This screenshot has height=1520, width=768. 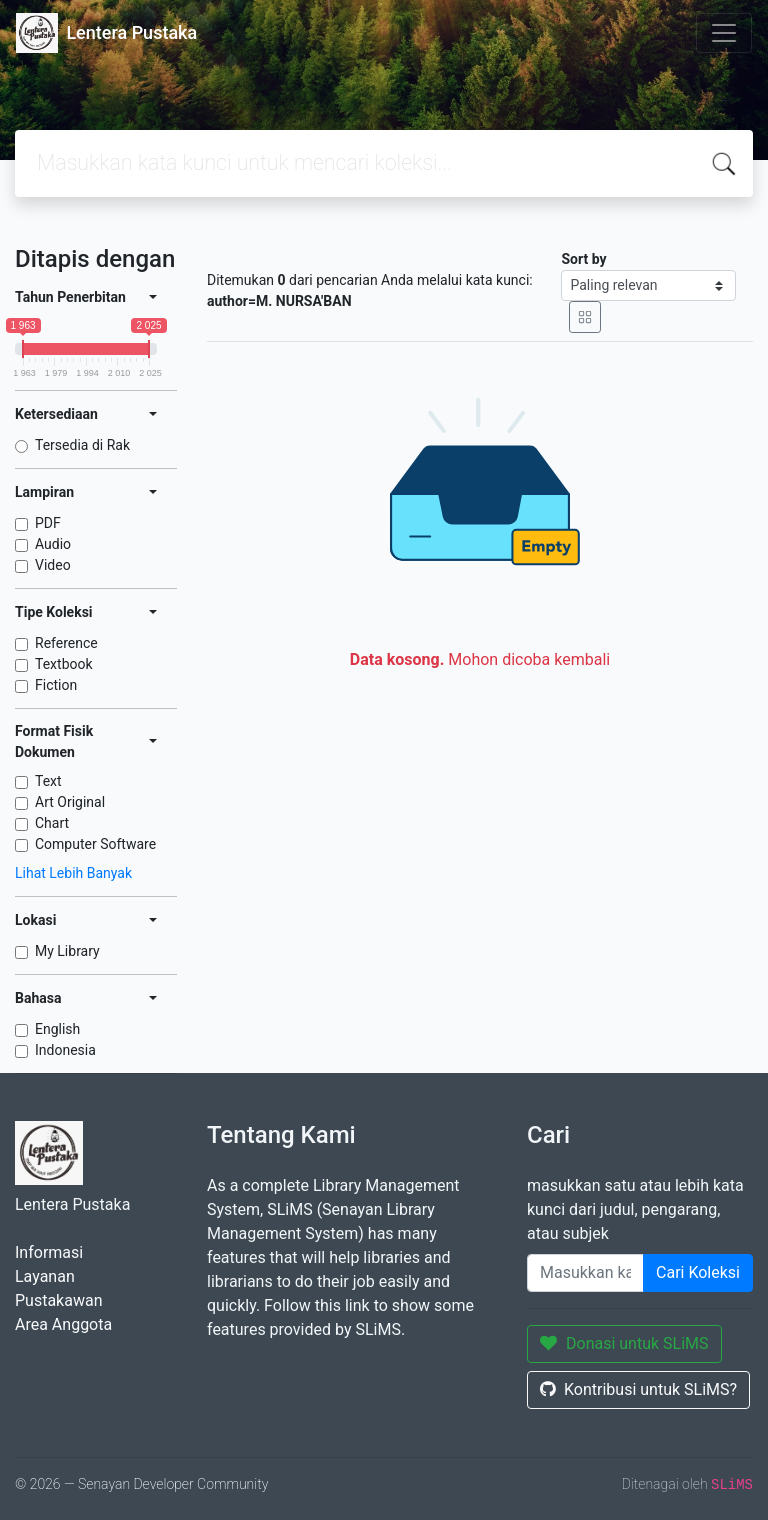 What do you see at coordinates (66, 643) in the screenshot?
I see `Reference` at bounding box center [66, 643].